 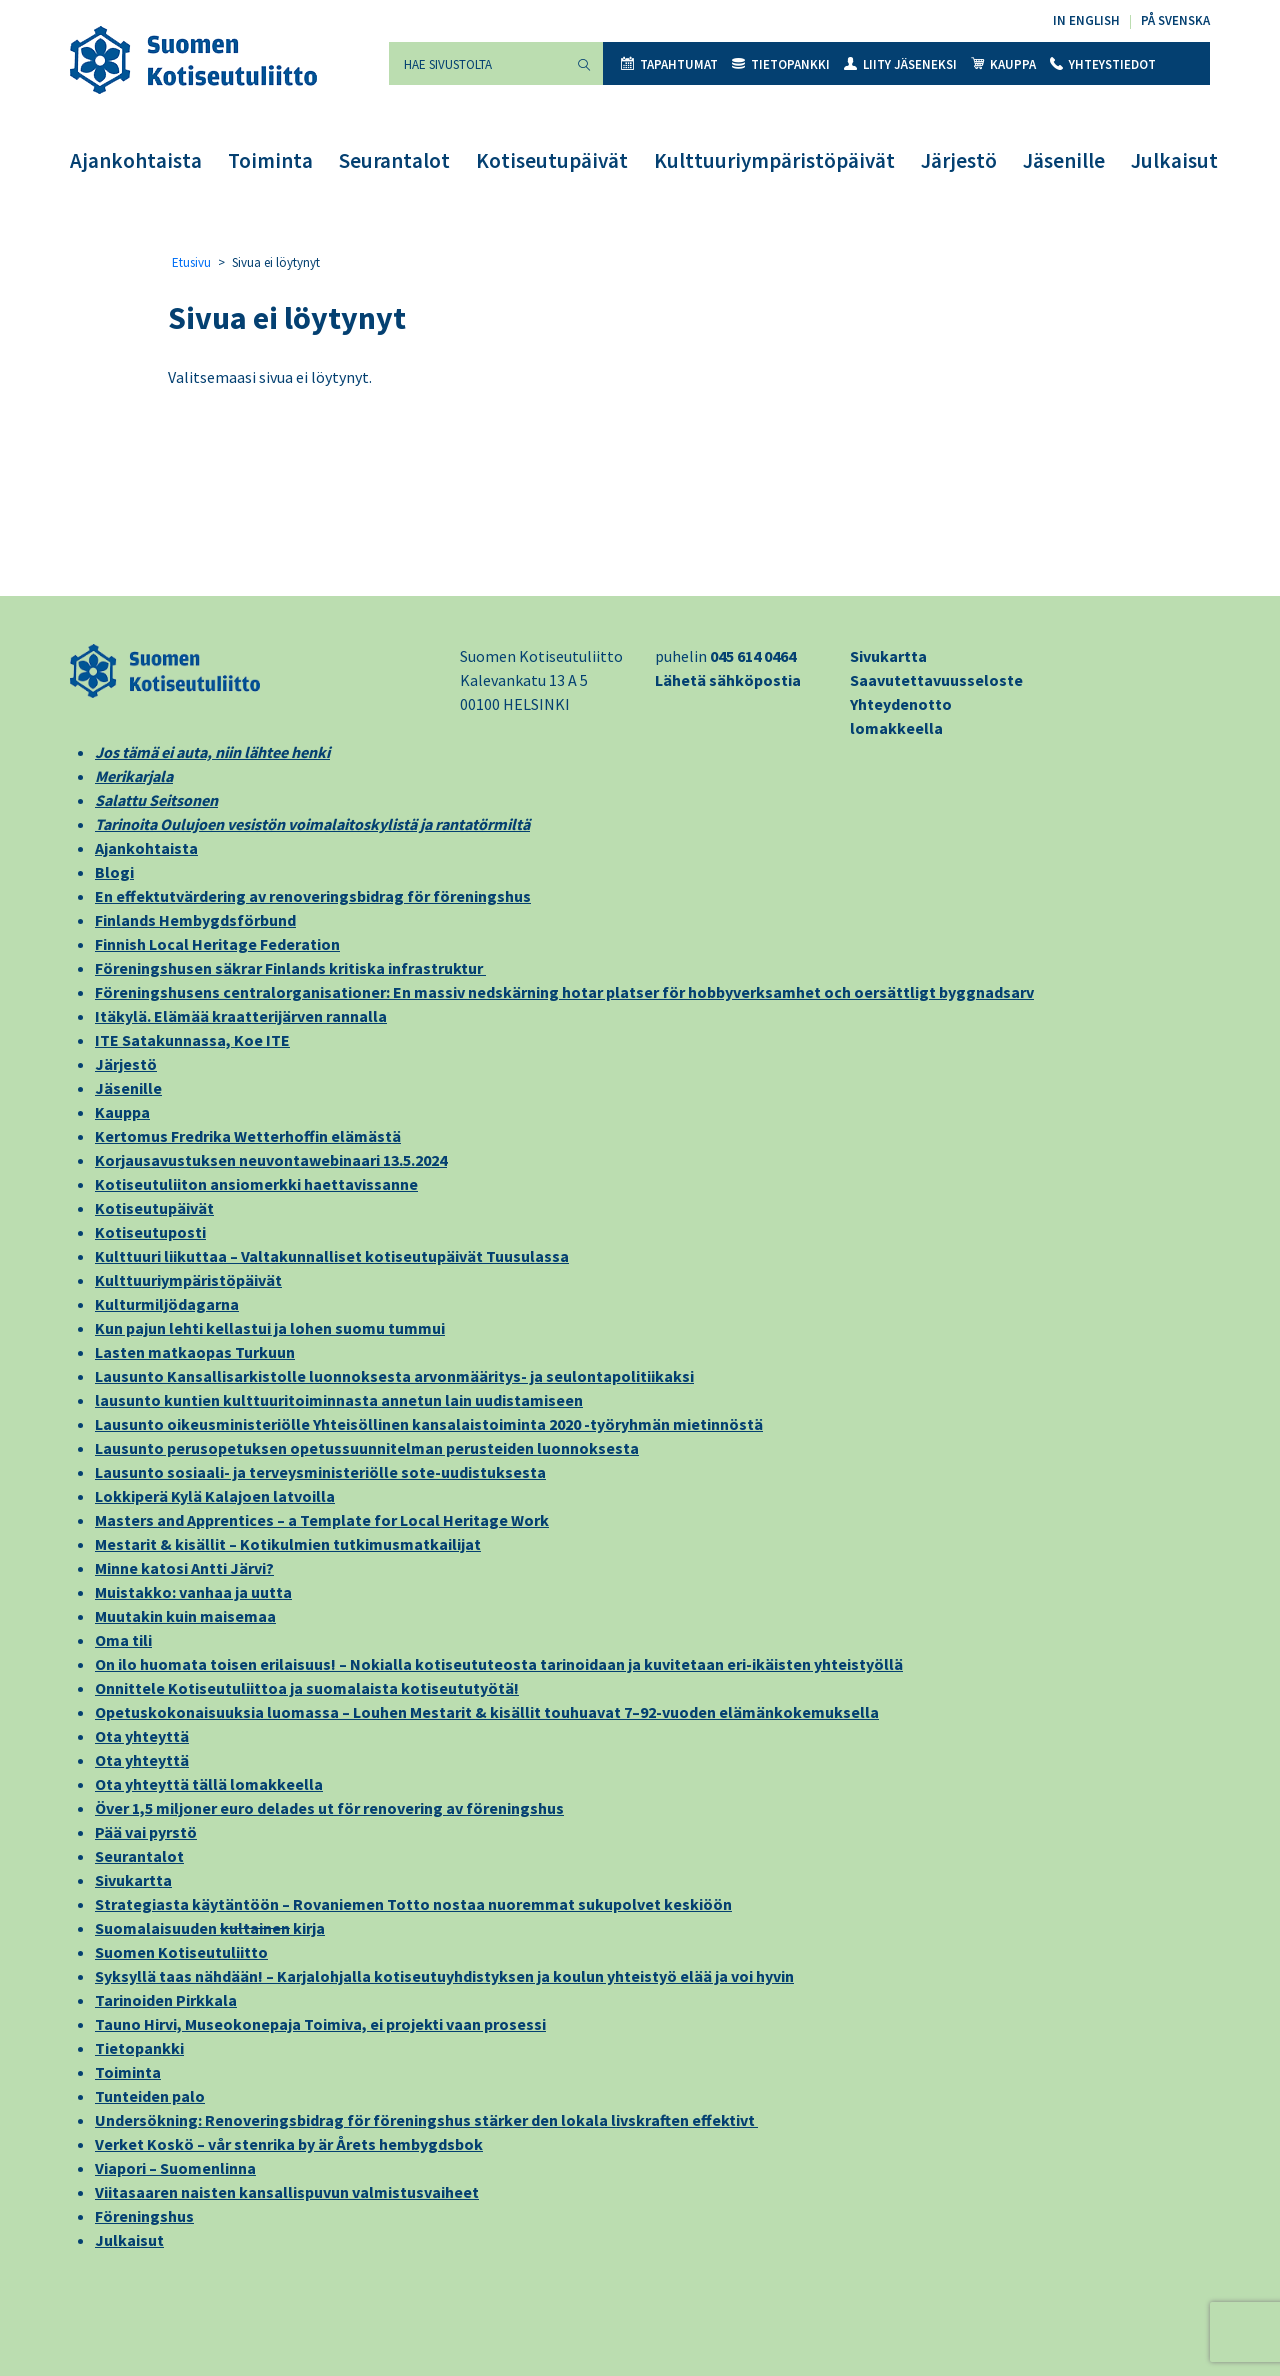 I want to click on 045 614 0464, so click(x=753, y=656).